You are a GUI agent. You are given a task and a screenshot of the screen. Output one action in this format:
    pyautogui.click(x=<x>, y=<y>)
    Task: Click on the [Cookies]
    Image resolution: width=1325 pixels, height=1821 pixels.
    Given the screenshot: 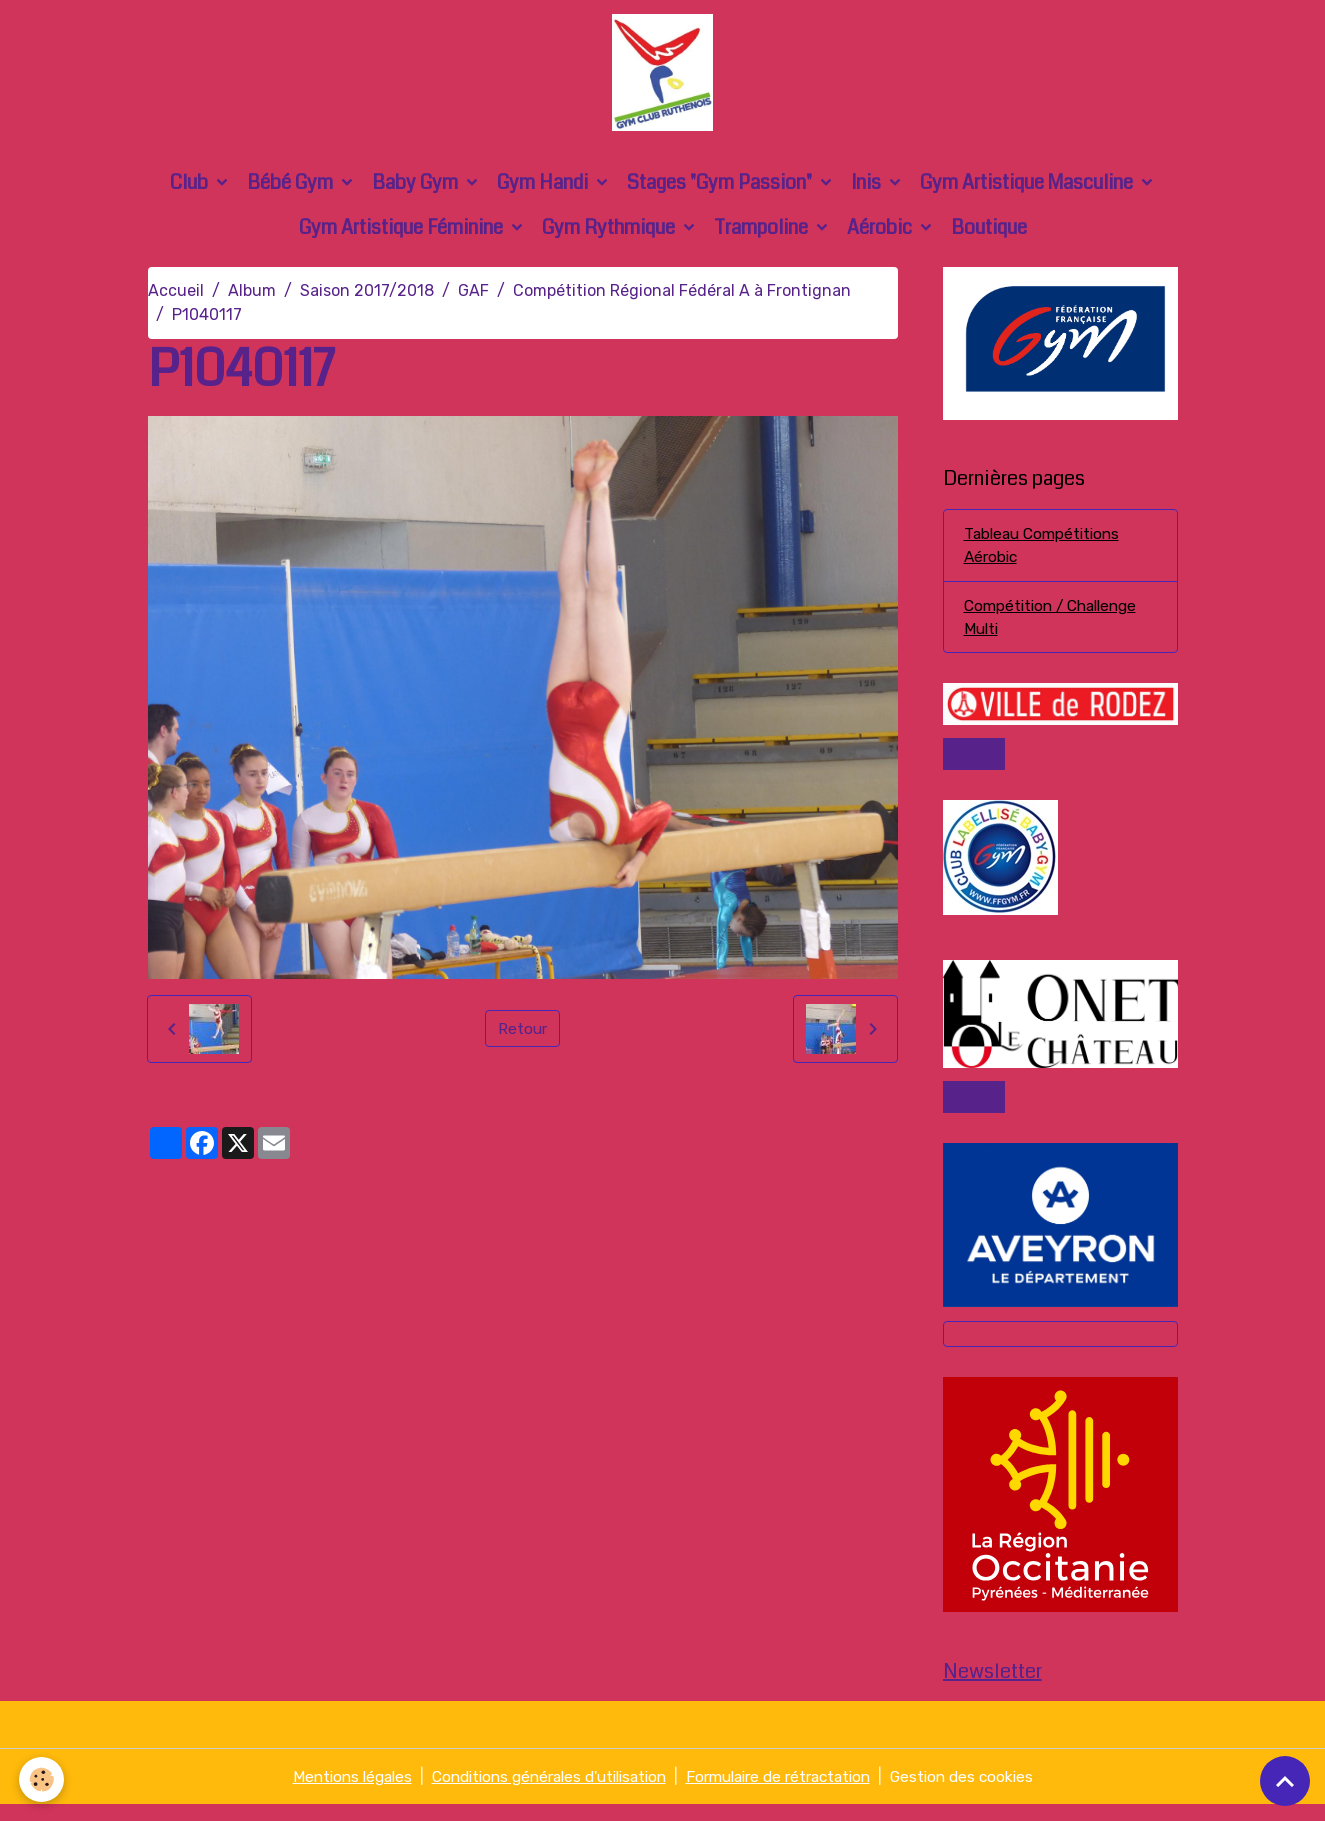 What is the action you would take?
    pyautogui.click(x=42, y=1779)
    